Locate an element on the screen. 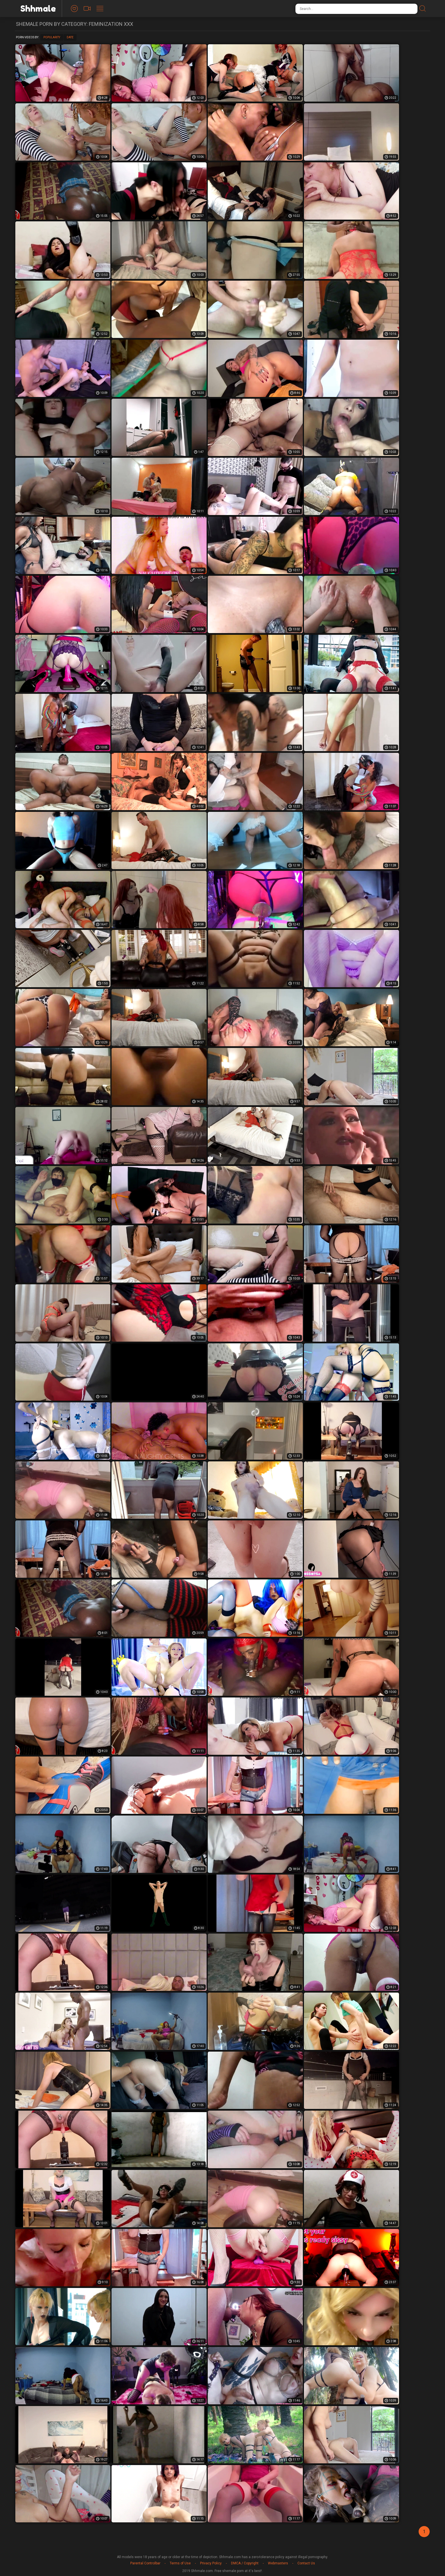 This screenshot has width=445, height=2576. Parental Controlbar is located at coordinates (145, 2563).